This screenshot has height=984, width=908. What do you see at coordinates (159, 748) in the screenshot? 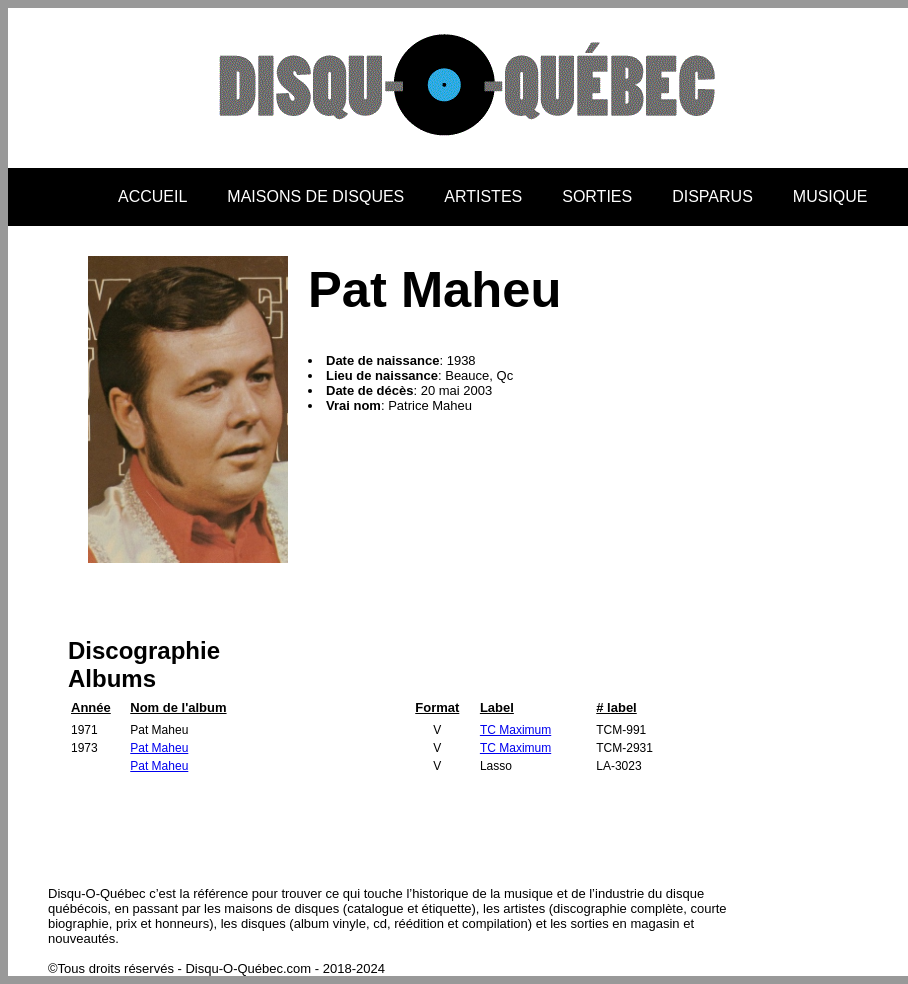
I see `Pat Maheu` at bounding box center [159, 748].